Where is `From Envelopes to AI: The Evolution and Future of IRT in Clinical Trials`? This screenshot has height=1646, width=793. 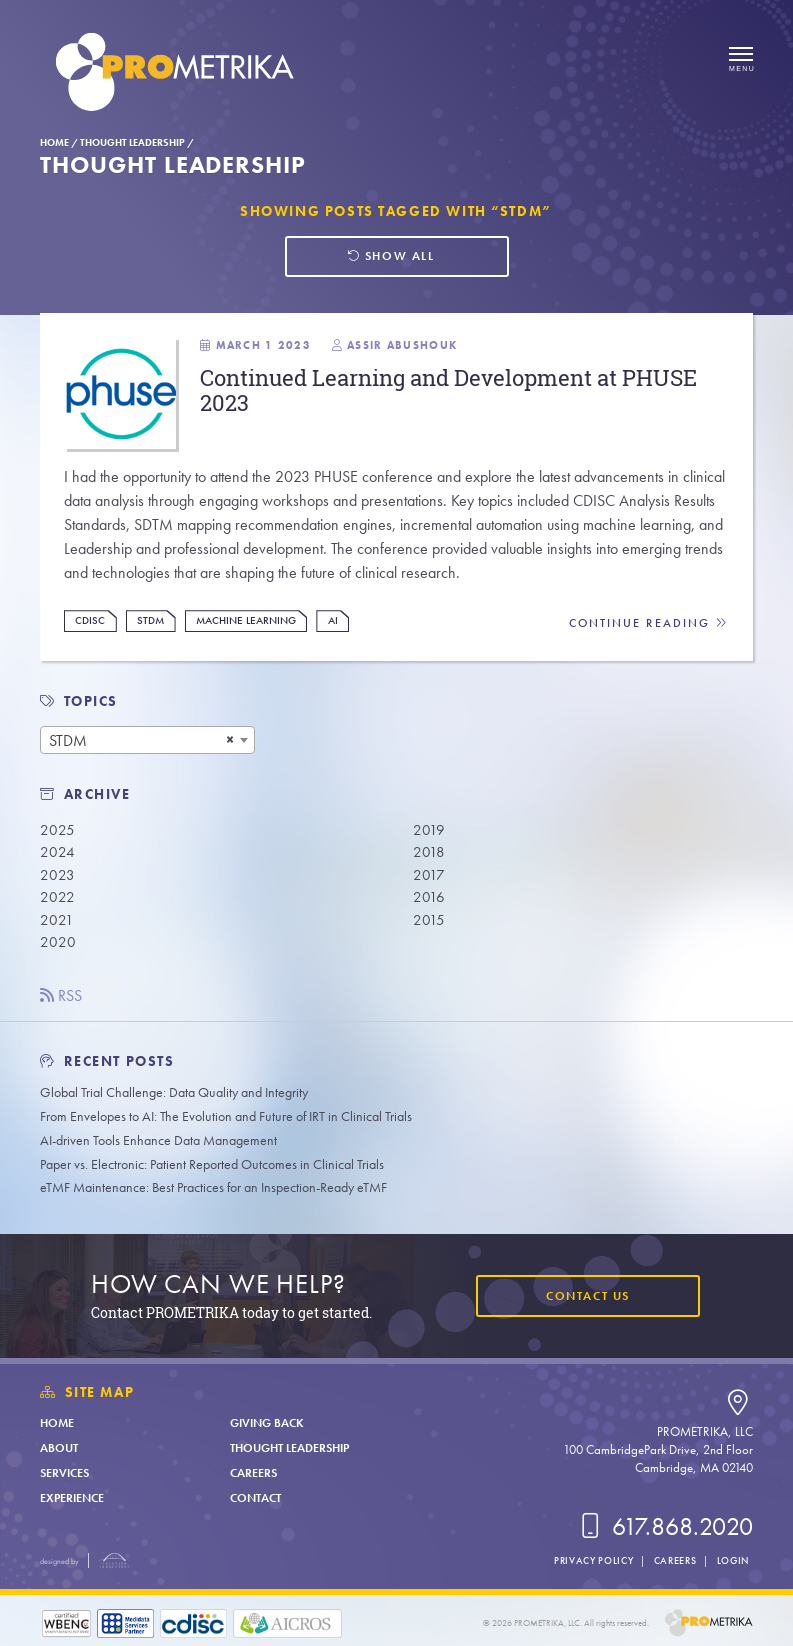 From Envelopes to AI: The Evolution and Future of IRT in Clinical Trials is located at coordinates (226, 1116).